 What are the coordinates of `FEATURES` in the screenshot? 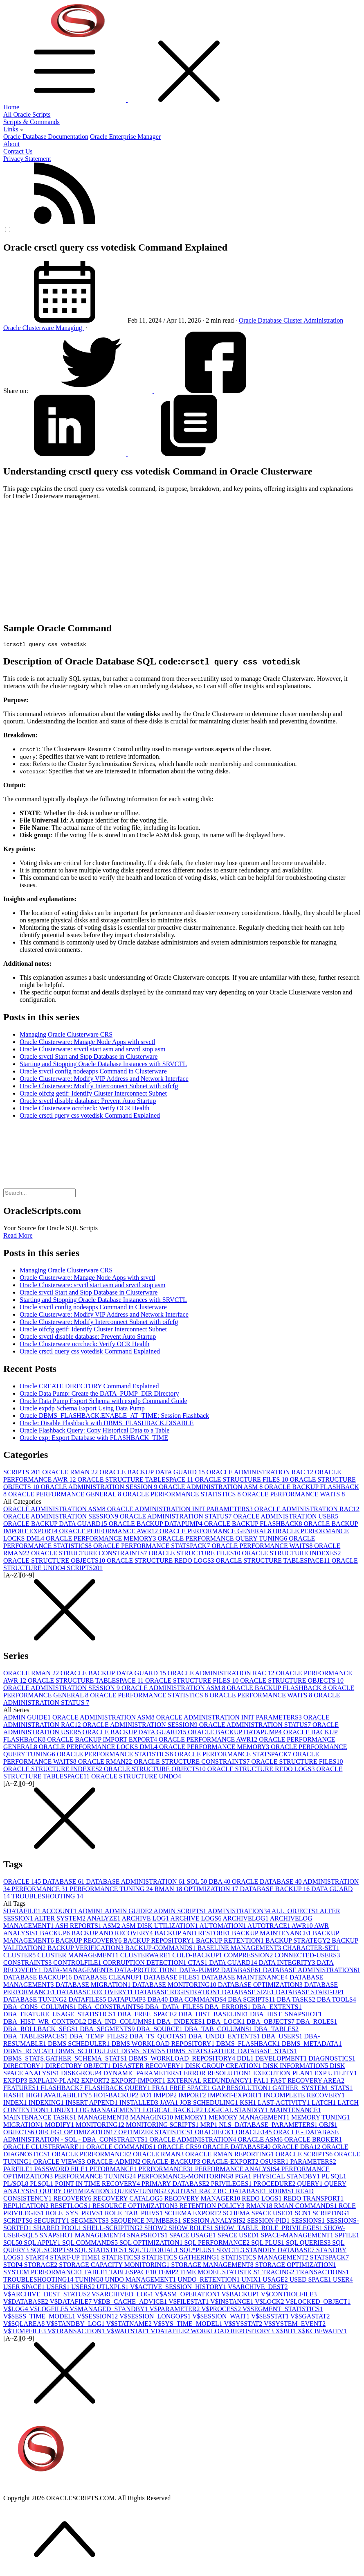 It's located at (21, 2089).